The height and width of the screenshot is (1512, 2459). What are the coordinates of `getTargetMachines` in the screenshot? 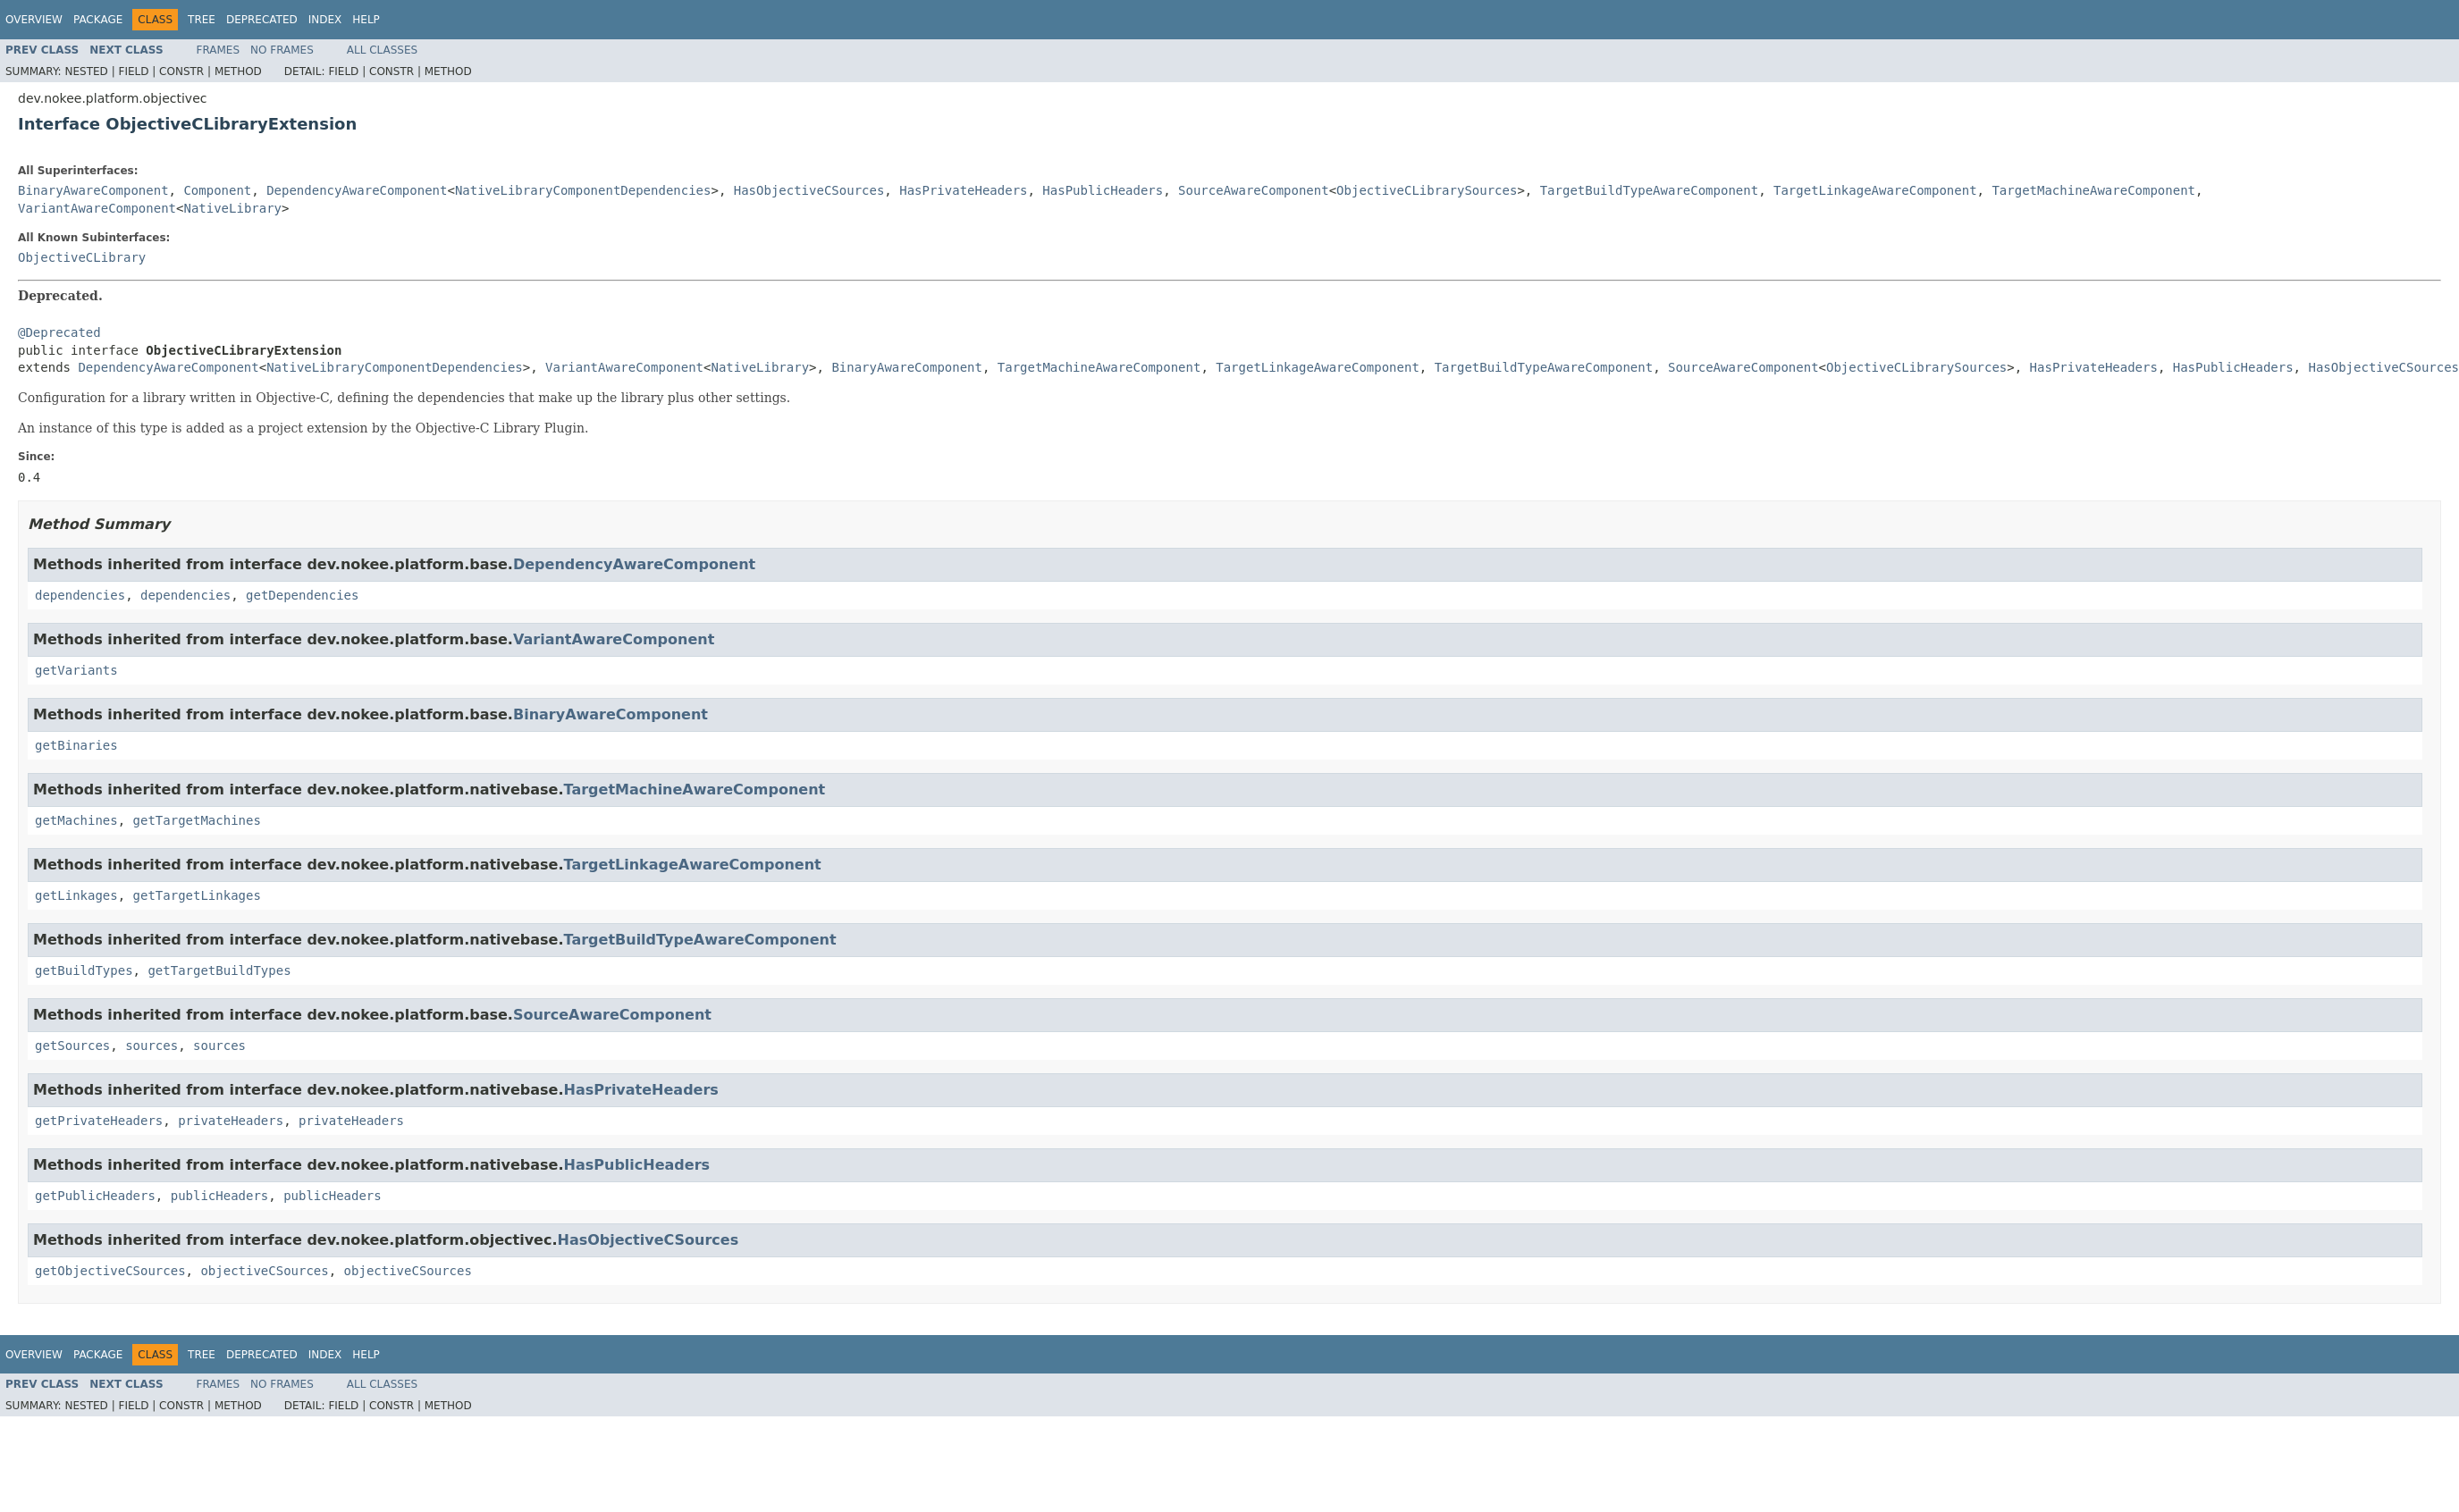 It's located at (197, 820).